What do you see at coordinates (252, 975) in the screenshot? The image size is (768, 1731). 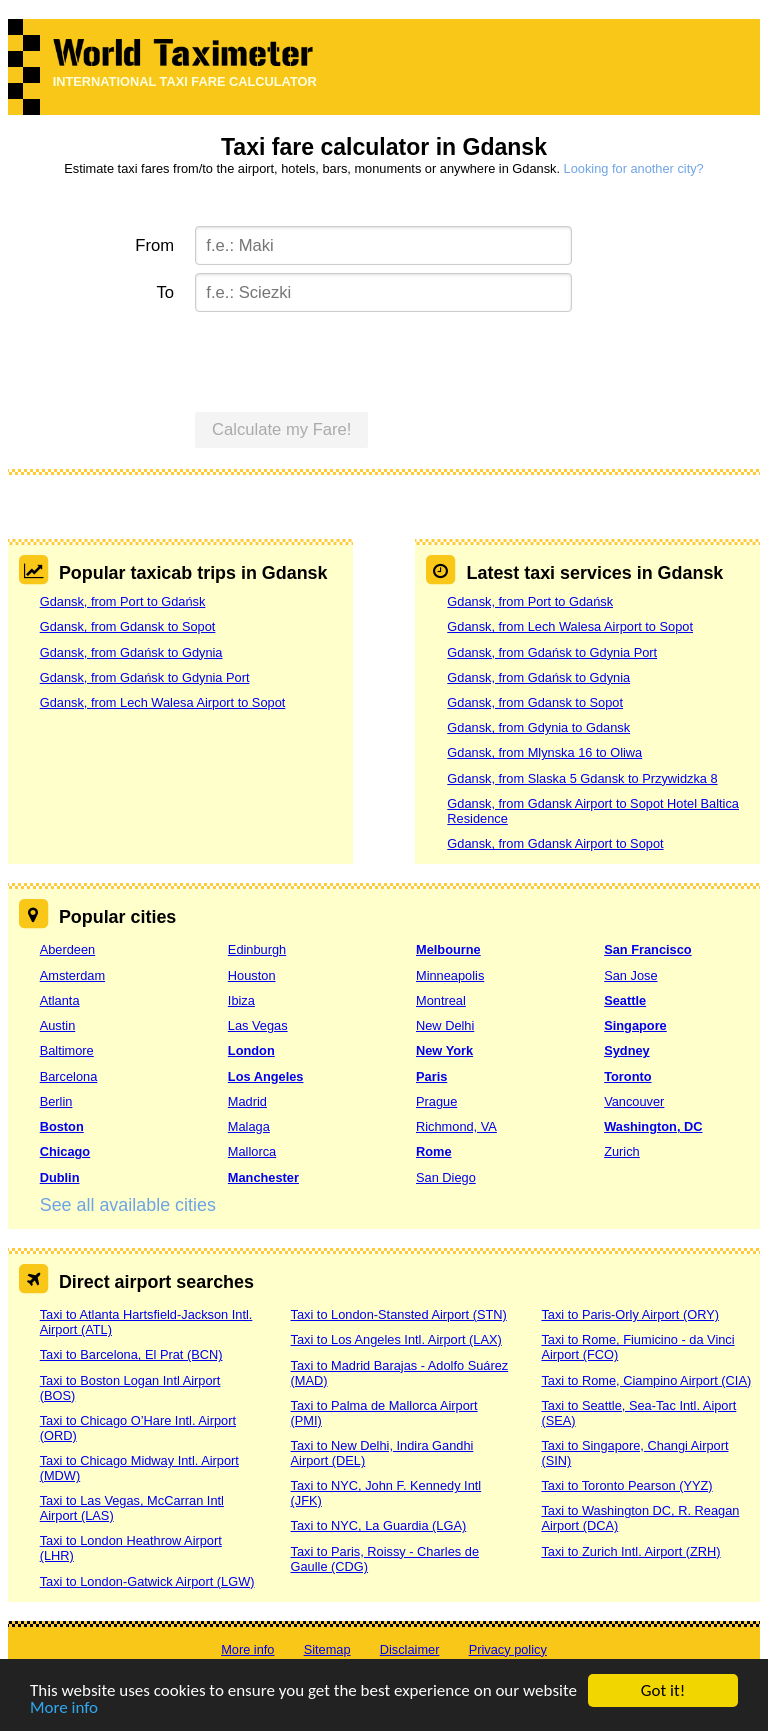 I see `Houston` at bounding box center [252, 975].